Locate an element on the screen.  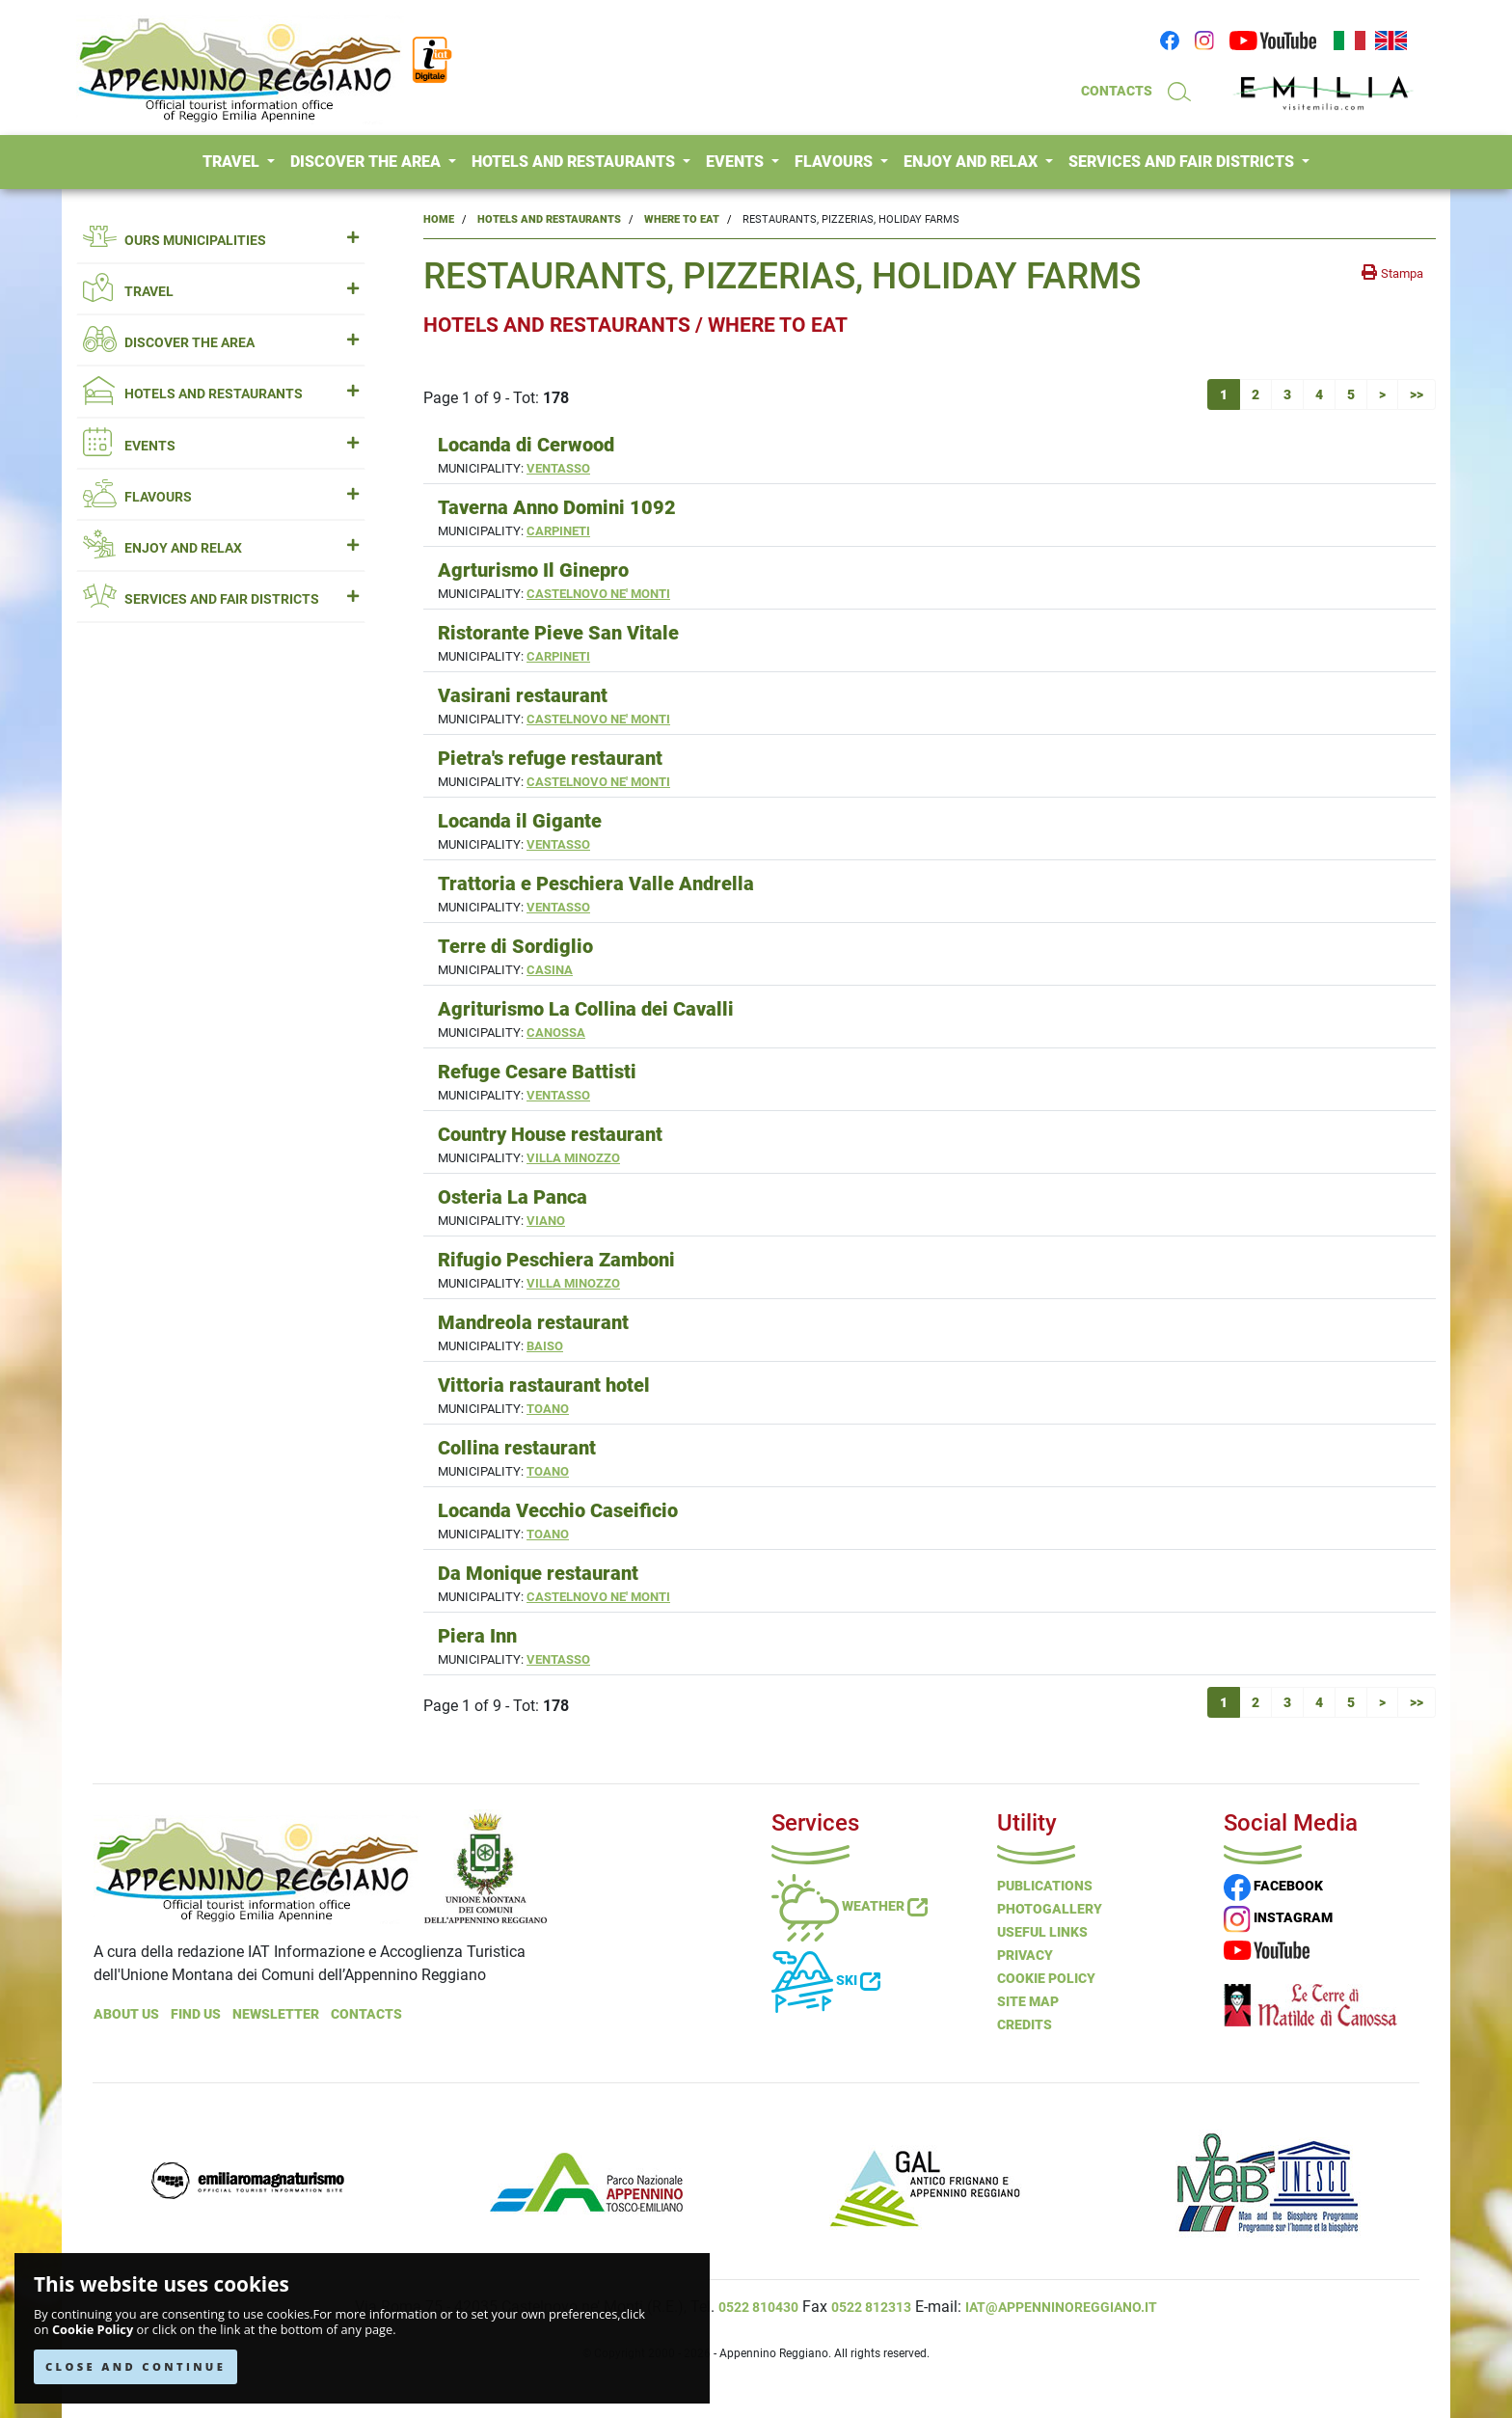
Mandreola restaurant is located at coordinates (533, 1322).